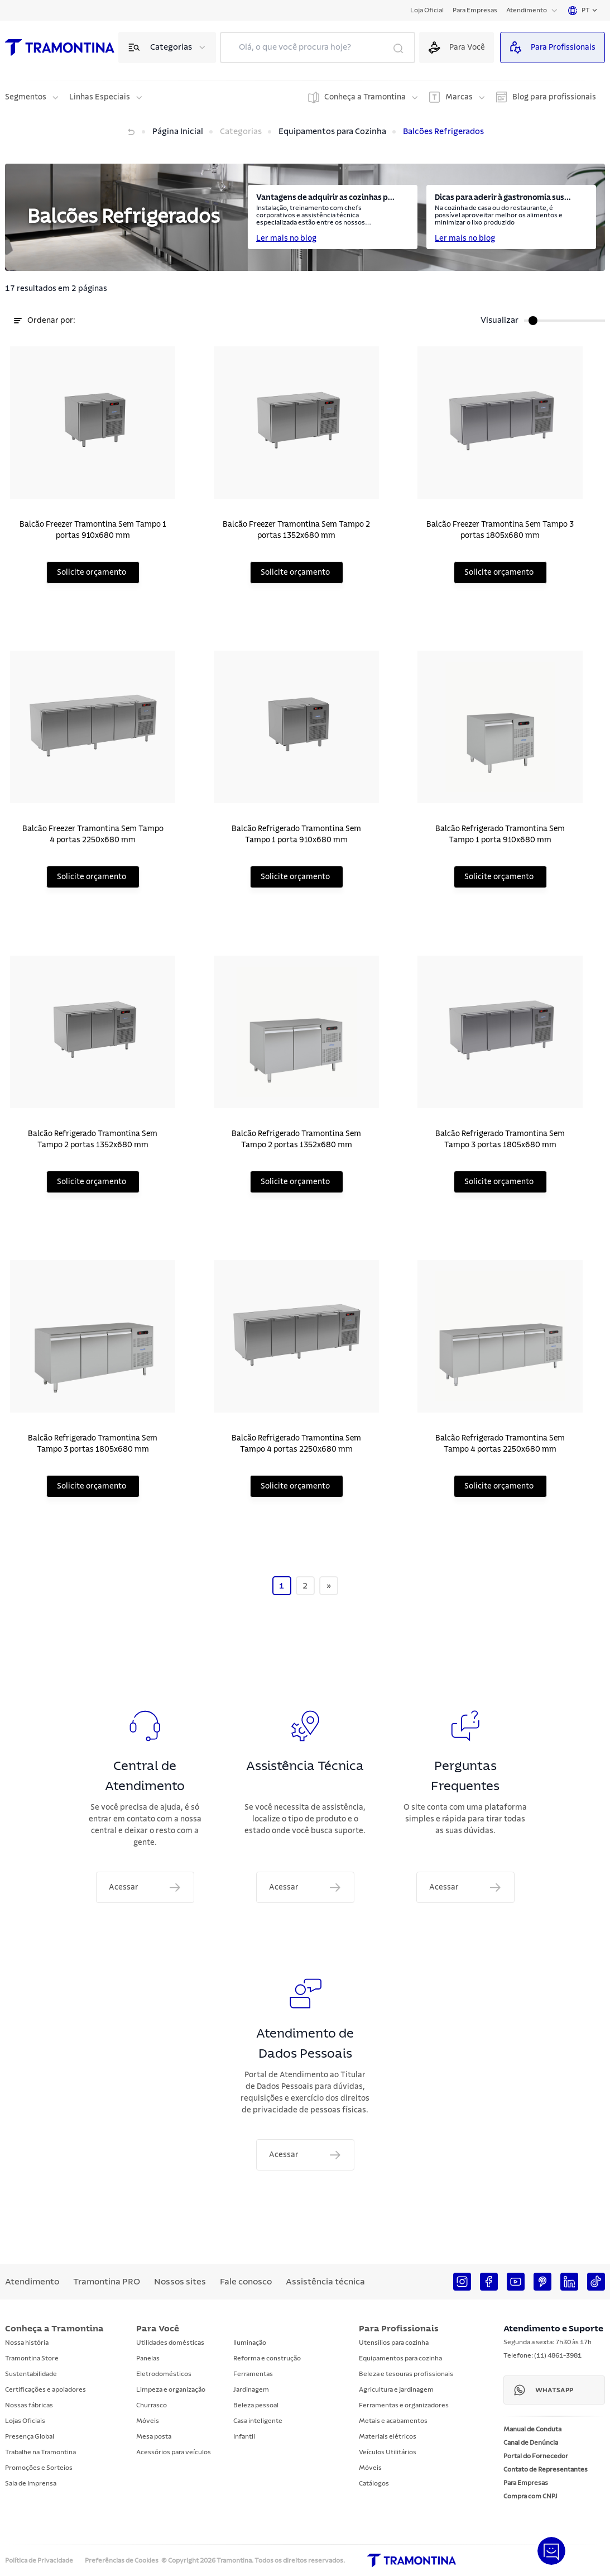  I want to click on Política de Privacidade, so click(39, 2560).